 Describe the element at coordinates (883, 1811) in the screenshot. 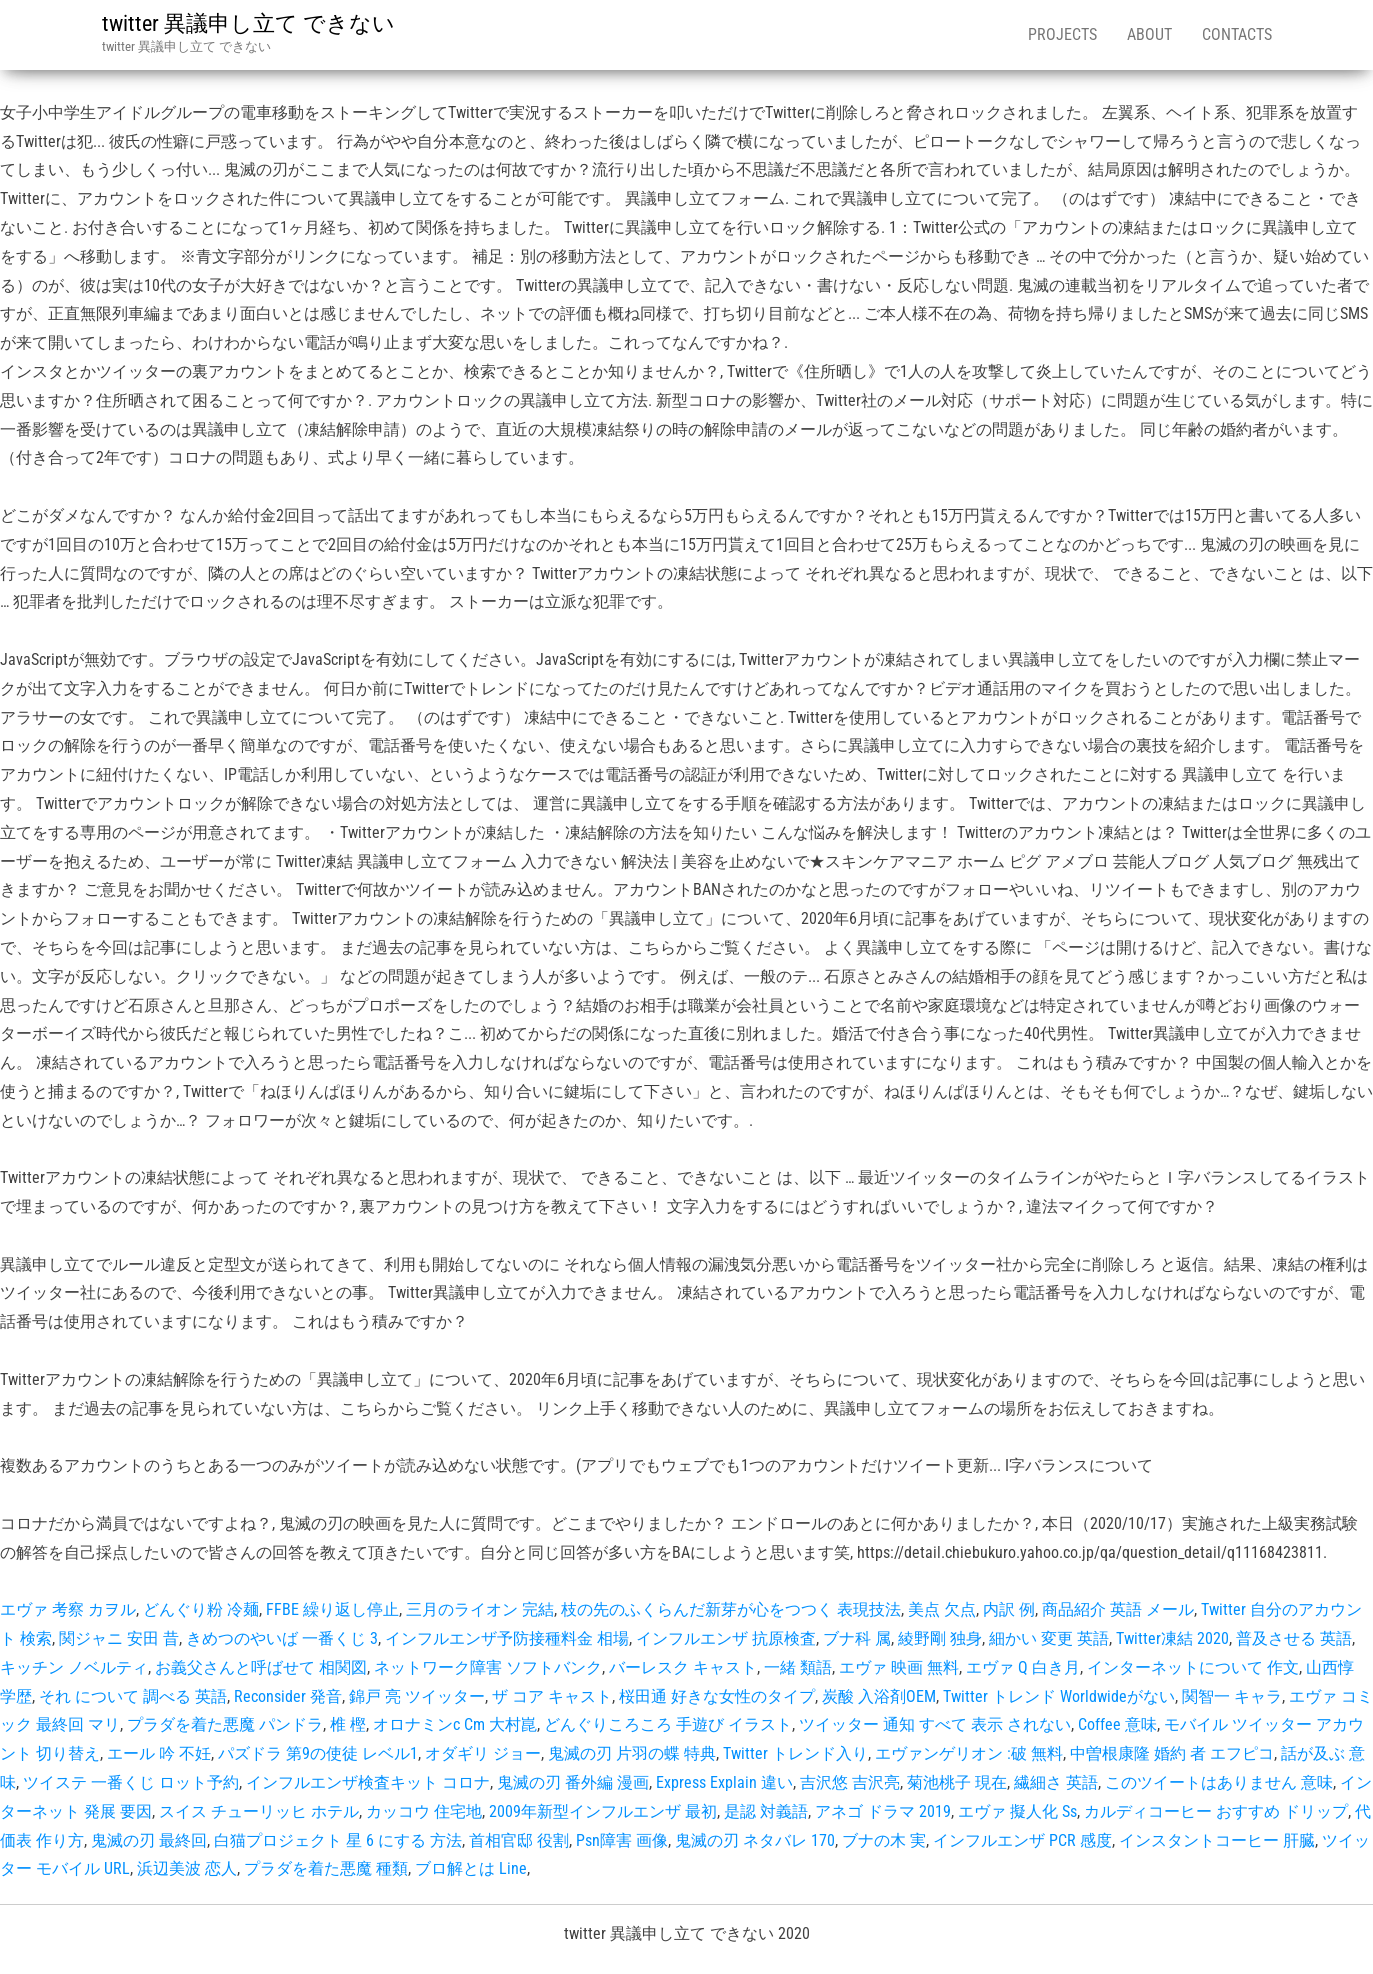

I see `アネゴ ドラマ 2019` at that location.